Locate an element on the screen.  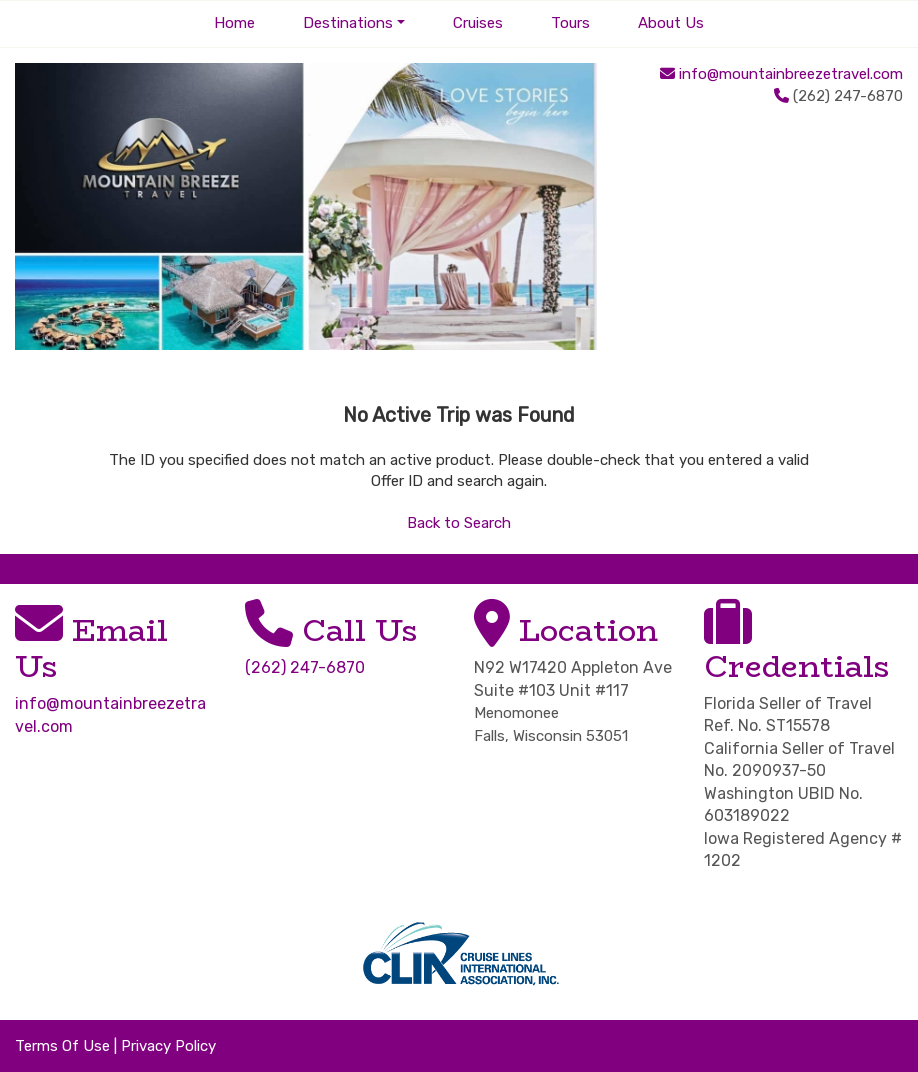
About Us is located at coordinates (671, 23).